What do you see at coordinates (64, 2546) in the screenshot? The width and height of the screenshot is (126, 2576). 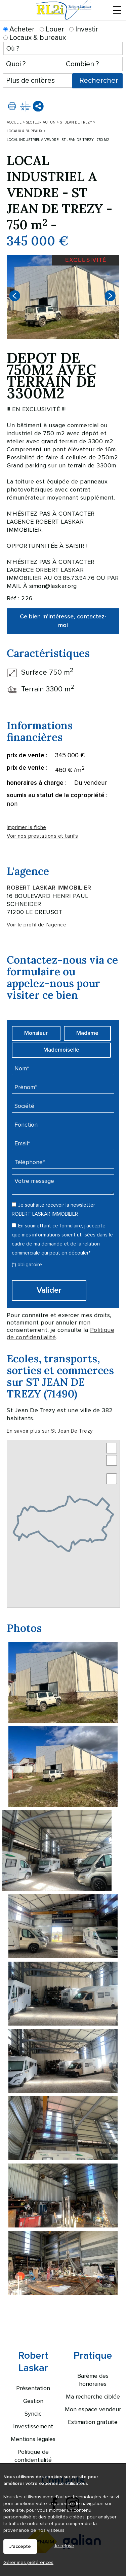 I see `Je refuse` at bounding box center [64, 2546].